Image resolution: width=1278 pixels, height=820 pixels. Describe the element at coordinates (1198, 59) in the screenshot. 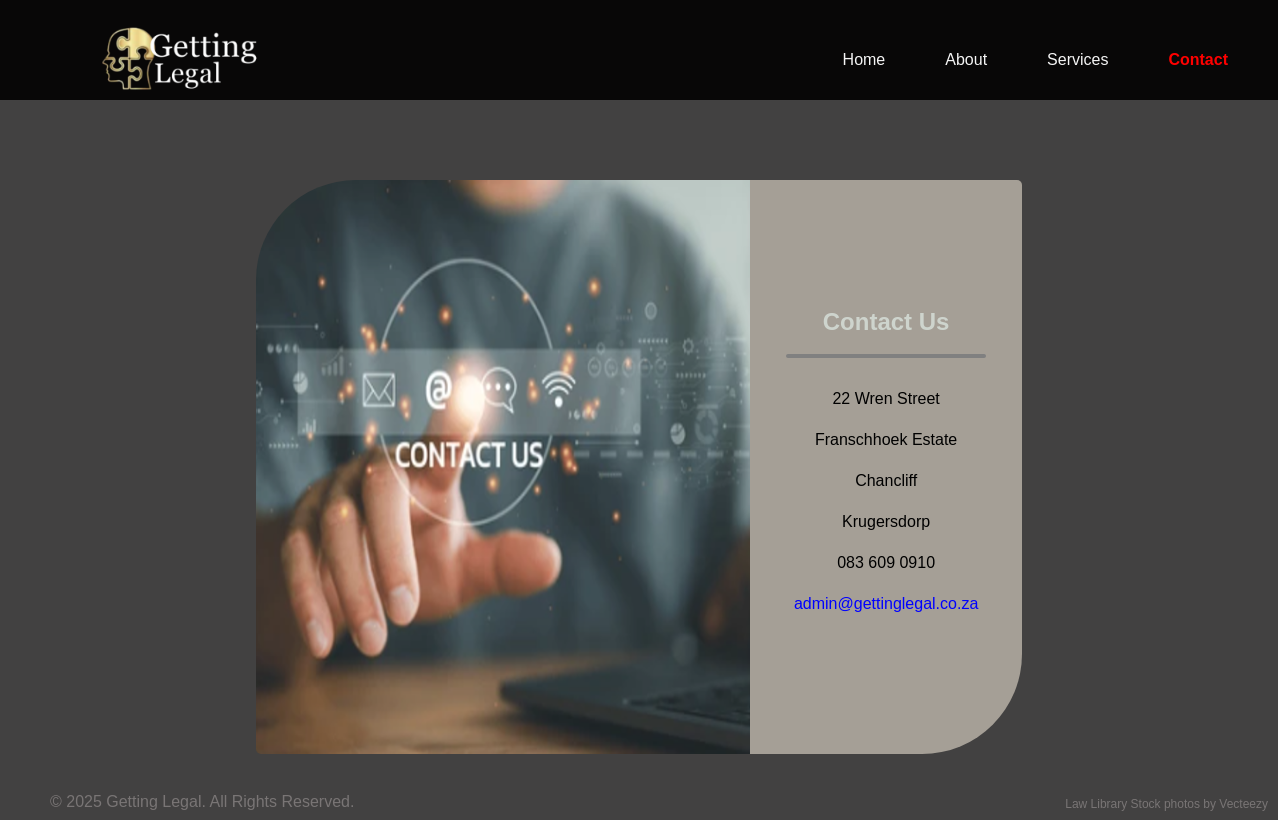

I see `Contact` at that location.